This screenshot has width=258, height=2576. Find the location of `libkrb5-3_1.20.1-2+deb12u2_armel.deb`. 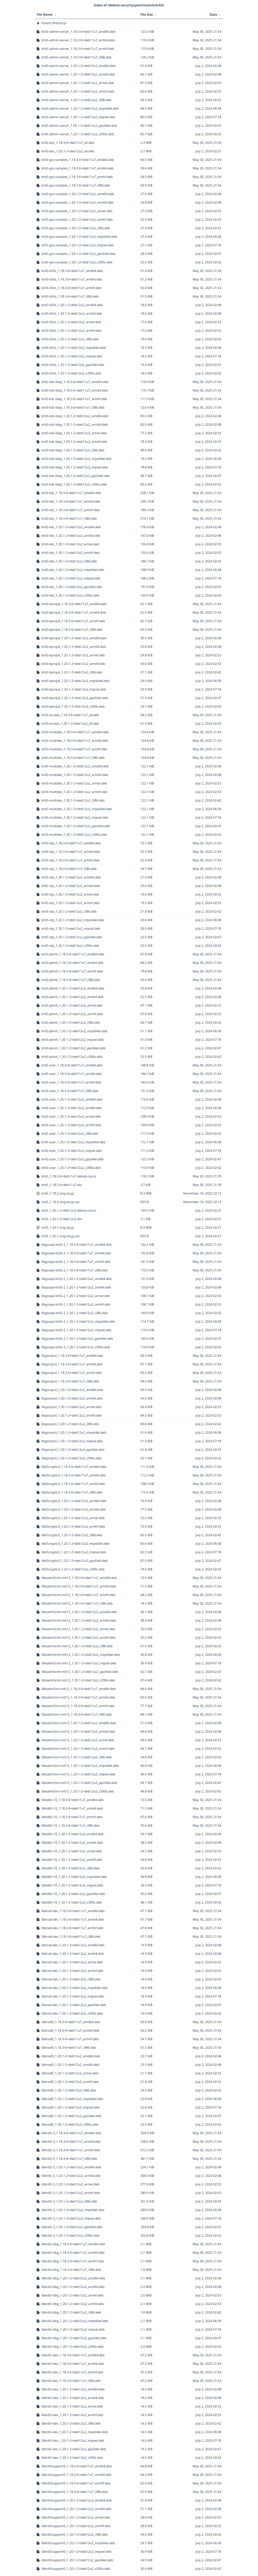

libkrb5-3_1.20.1-2+deb12u2_armel.deb is located at coordinates (70, 2184).